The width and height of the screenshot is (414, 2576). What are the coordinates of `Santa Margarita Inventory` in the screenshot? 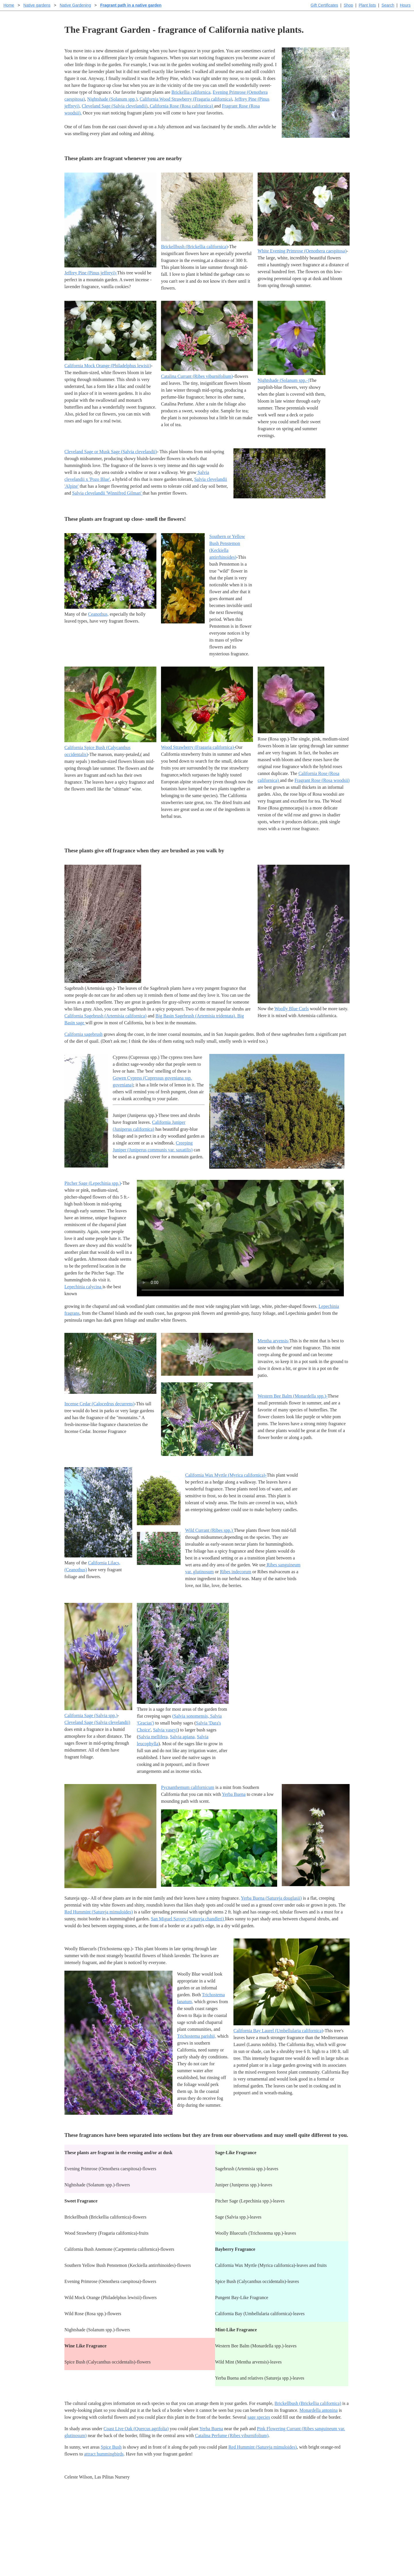 It's located at (306, 2509).